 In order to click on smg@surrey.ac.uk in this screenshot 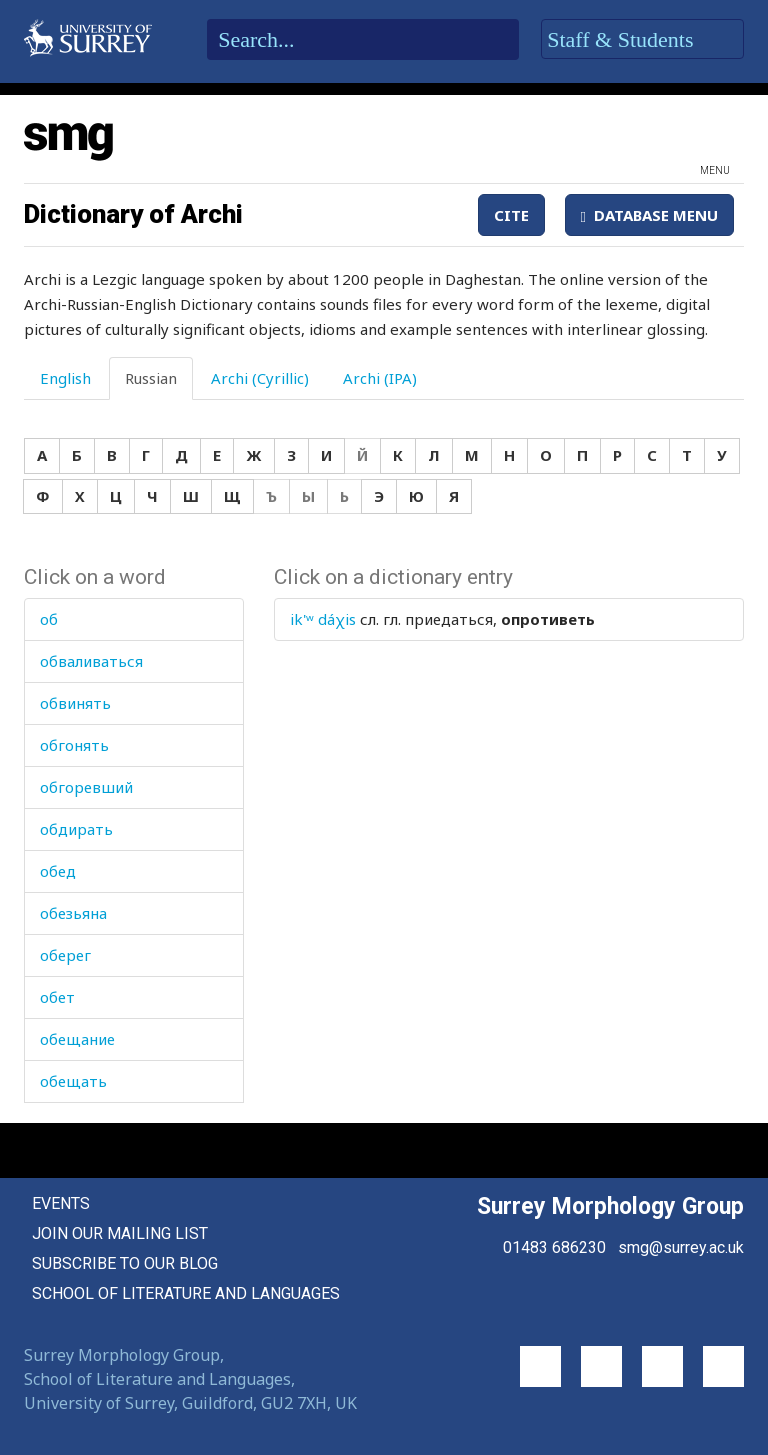, I will do `click(681, 1247)`.